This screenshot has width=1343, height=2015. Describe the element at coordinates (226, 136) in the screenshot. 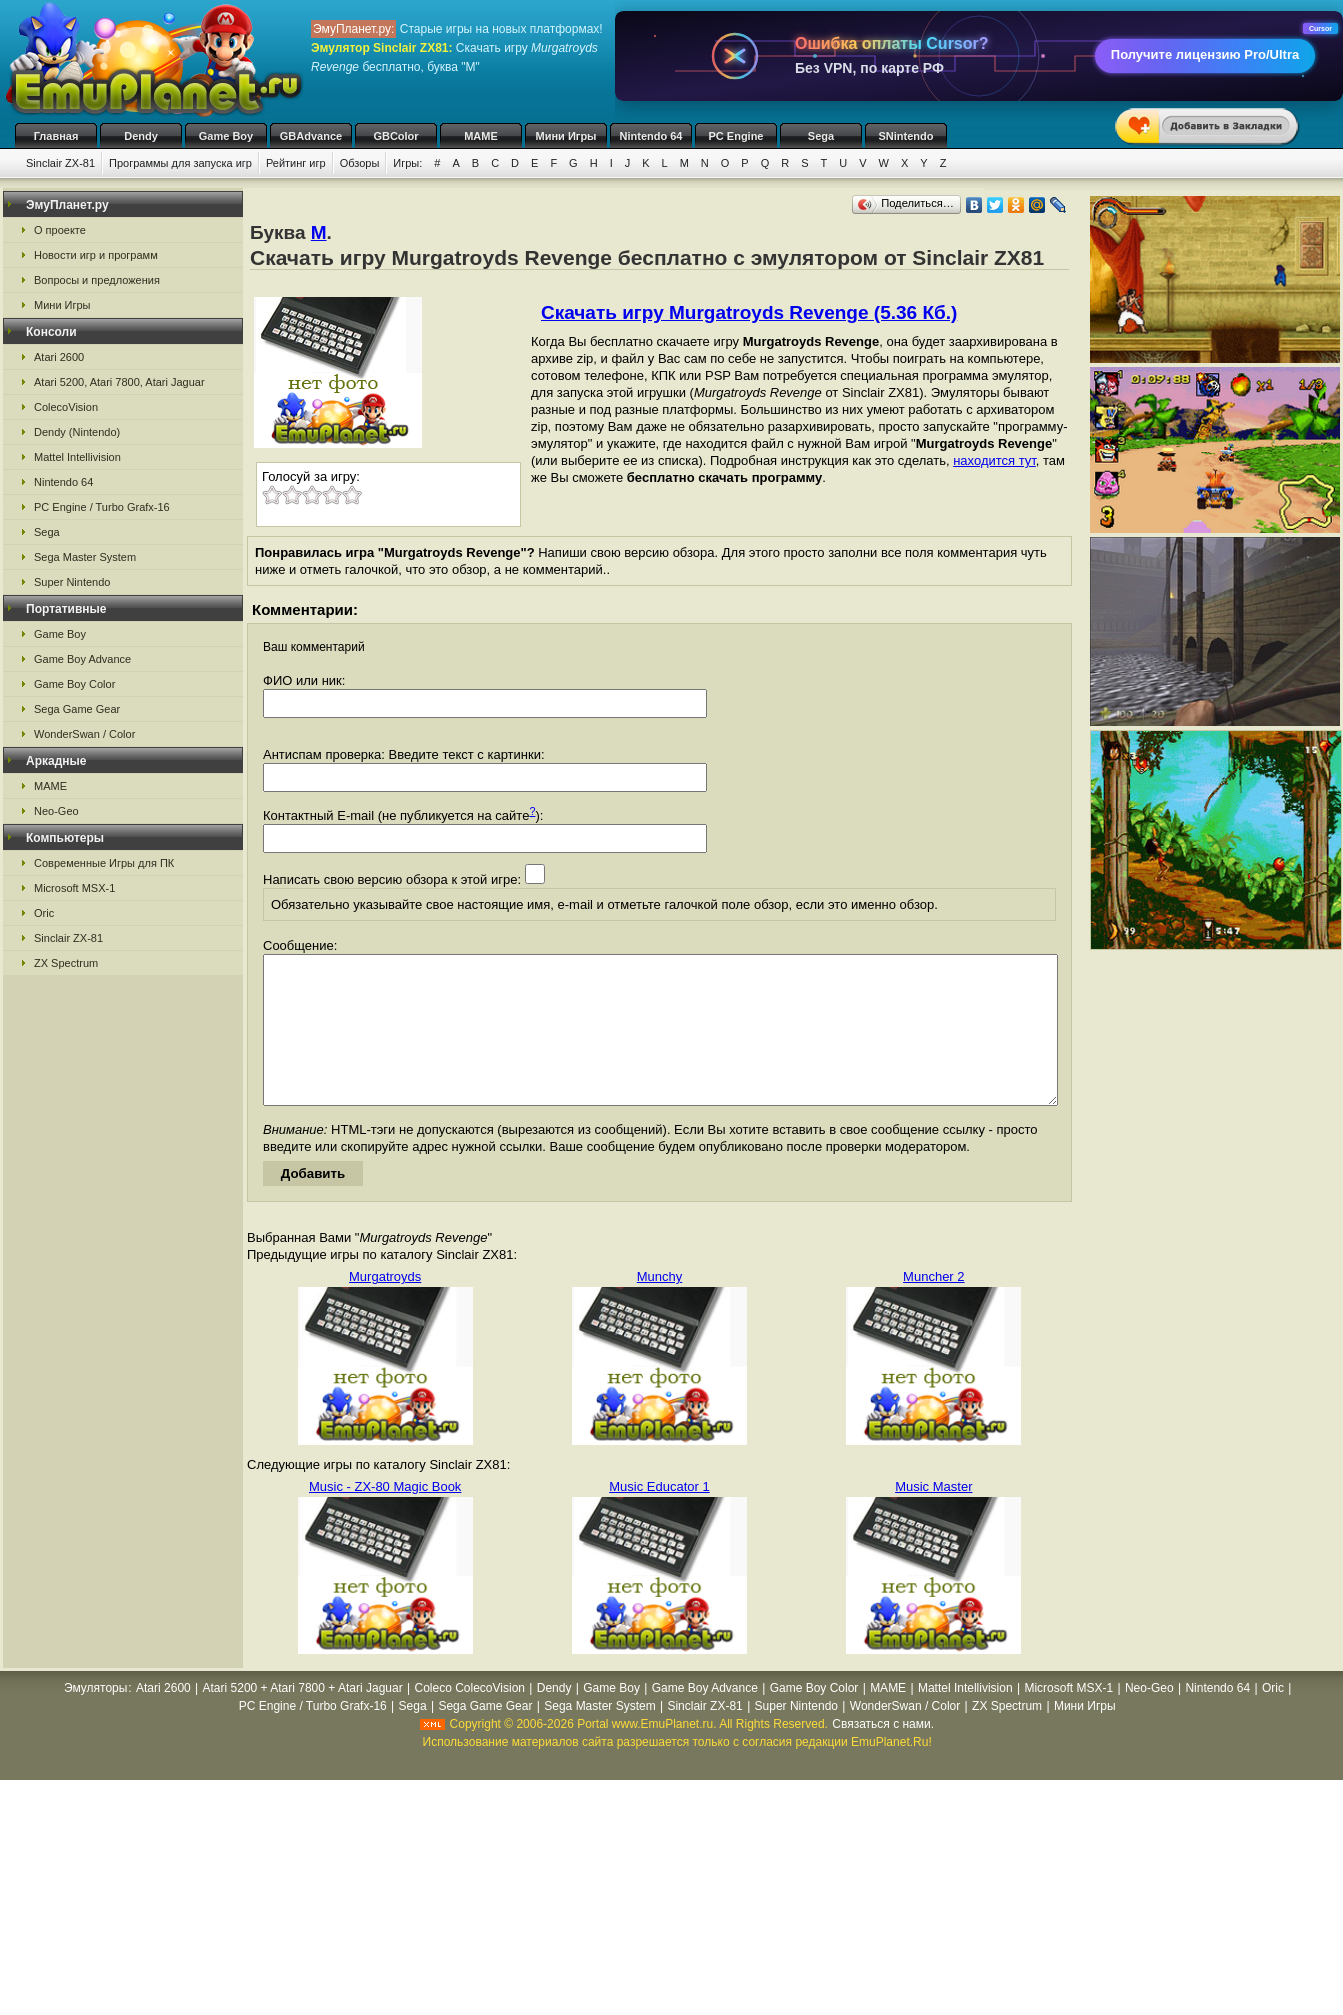

I see `Game Boy` at that location.